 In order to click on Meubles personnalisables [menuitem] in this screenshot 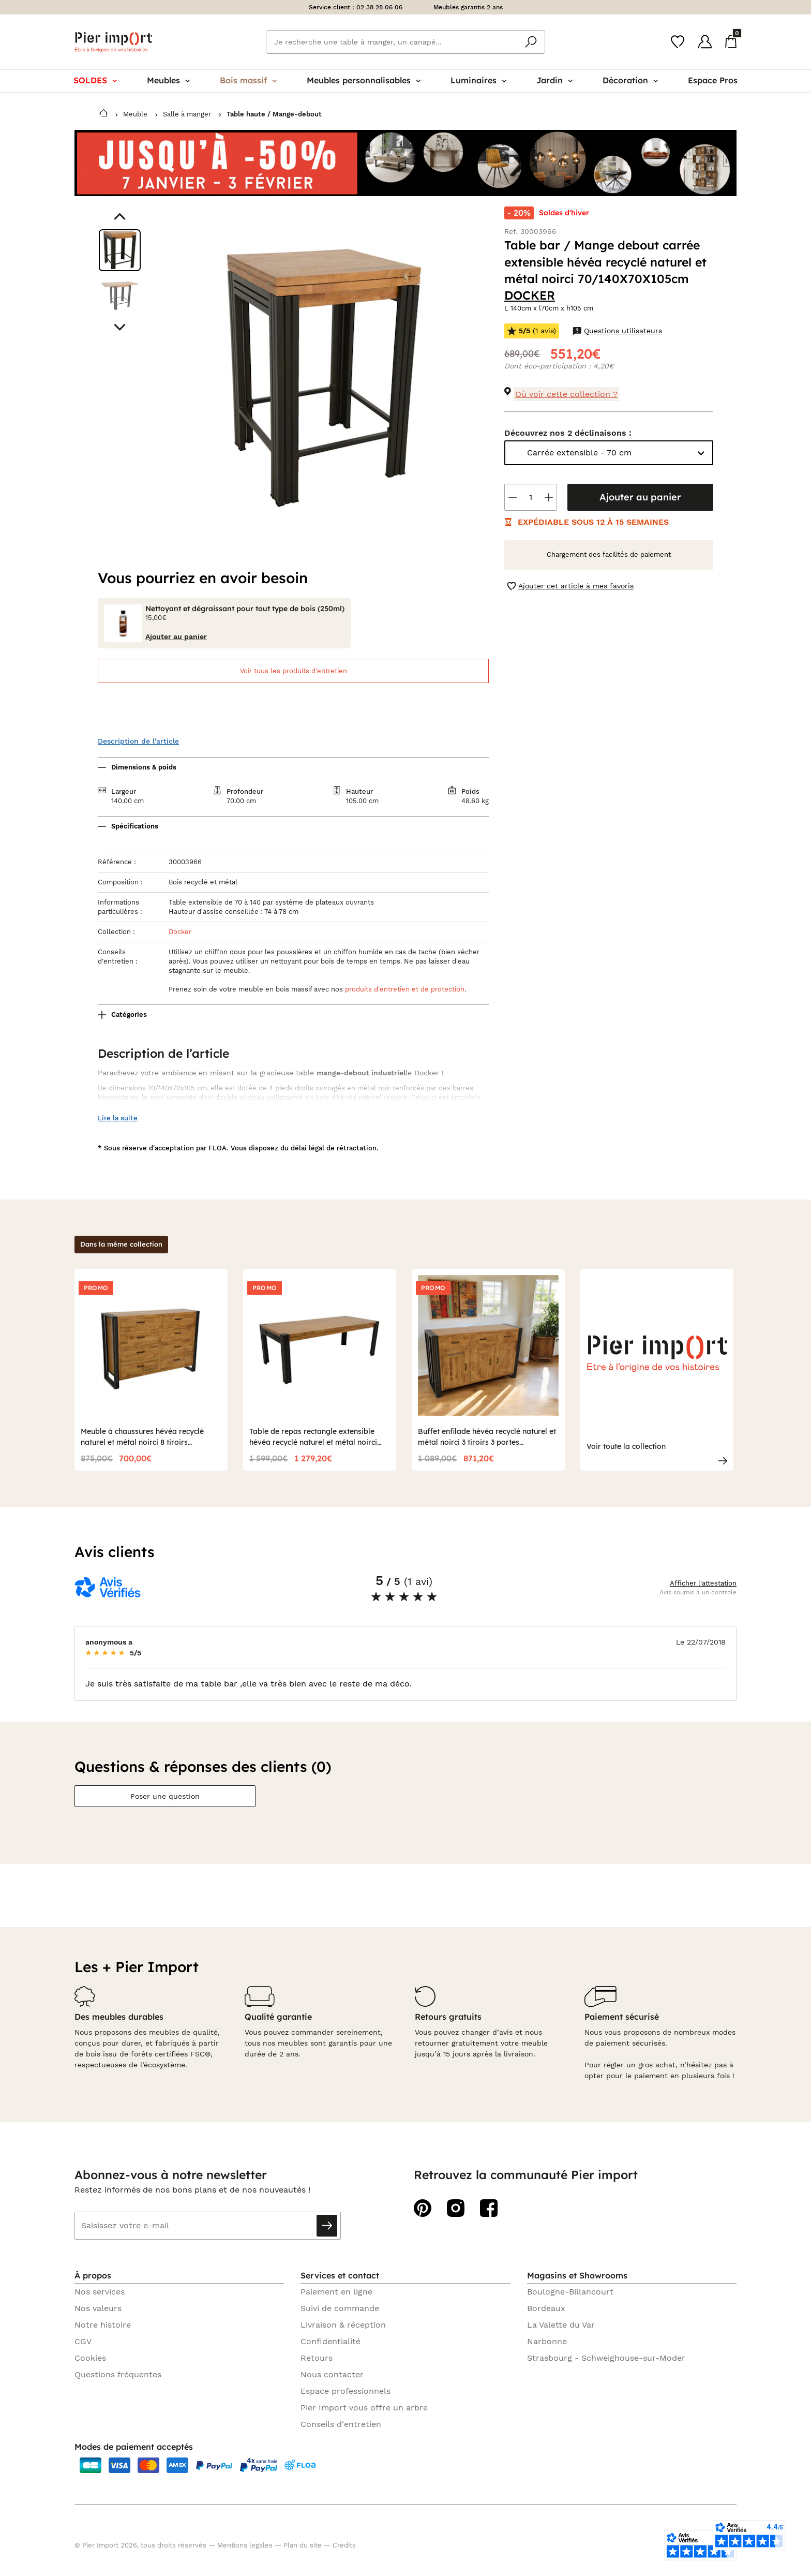, I will do `click(363, 80)`.